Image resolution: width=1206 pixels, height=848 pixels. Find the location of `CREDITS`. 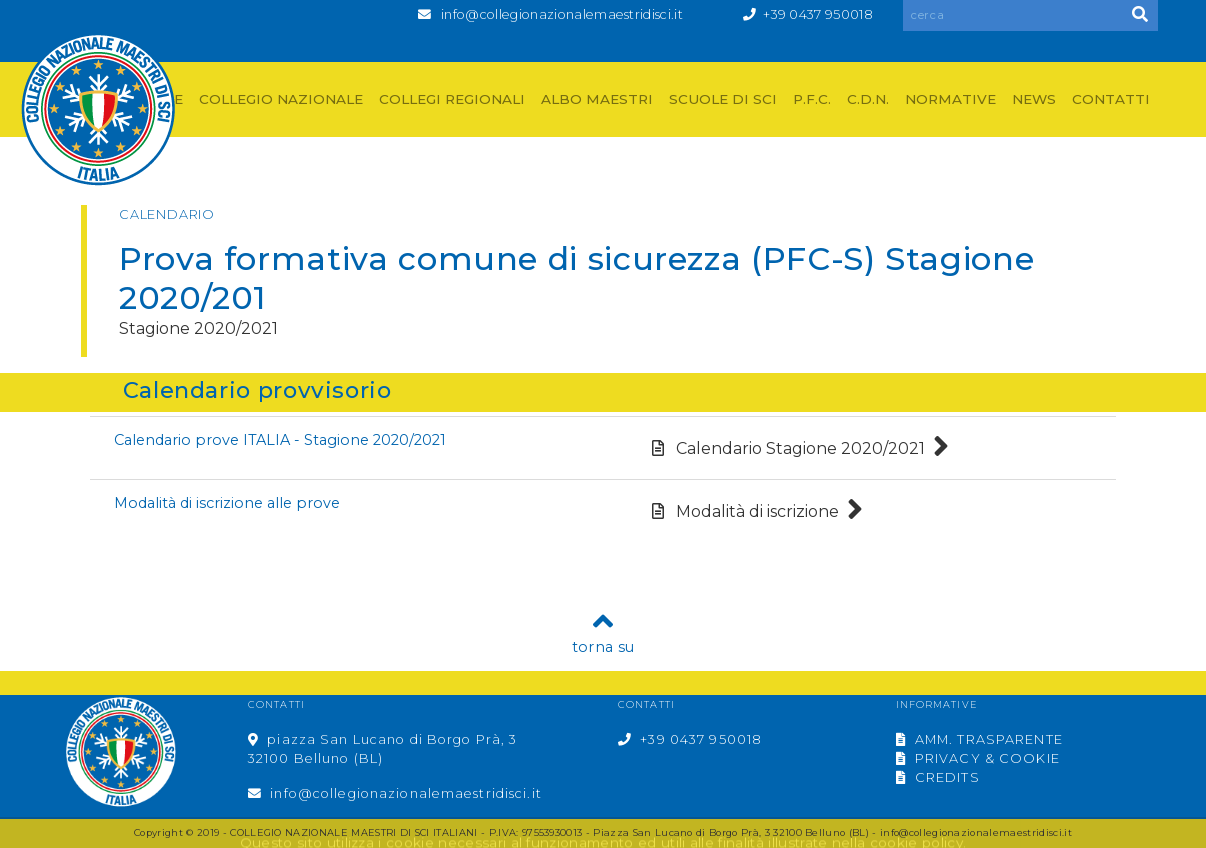

CREDITS is located at coordinates (938, 777).